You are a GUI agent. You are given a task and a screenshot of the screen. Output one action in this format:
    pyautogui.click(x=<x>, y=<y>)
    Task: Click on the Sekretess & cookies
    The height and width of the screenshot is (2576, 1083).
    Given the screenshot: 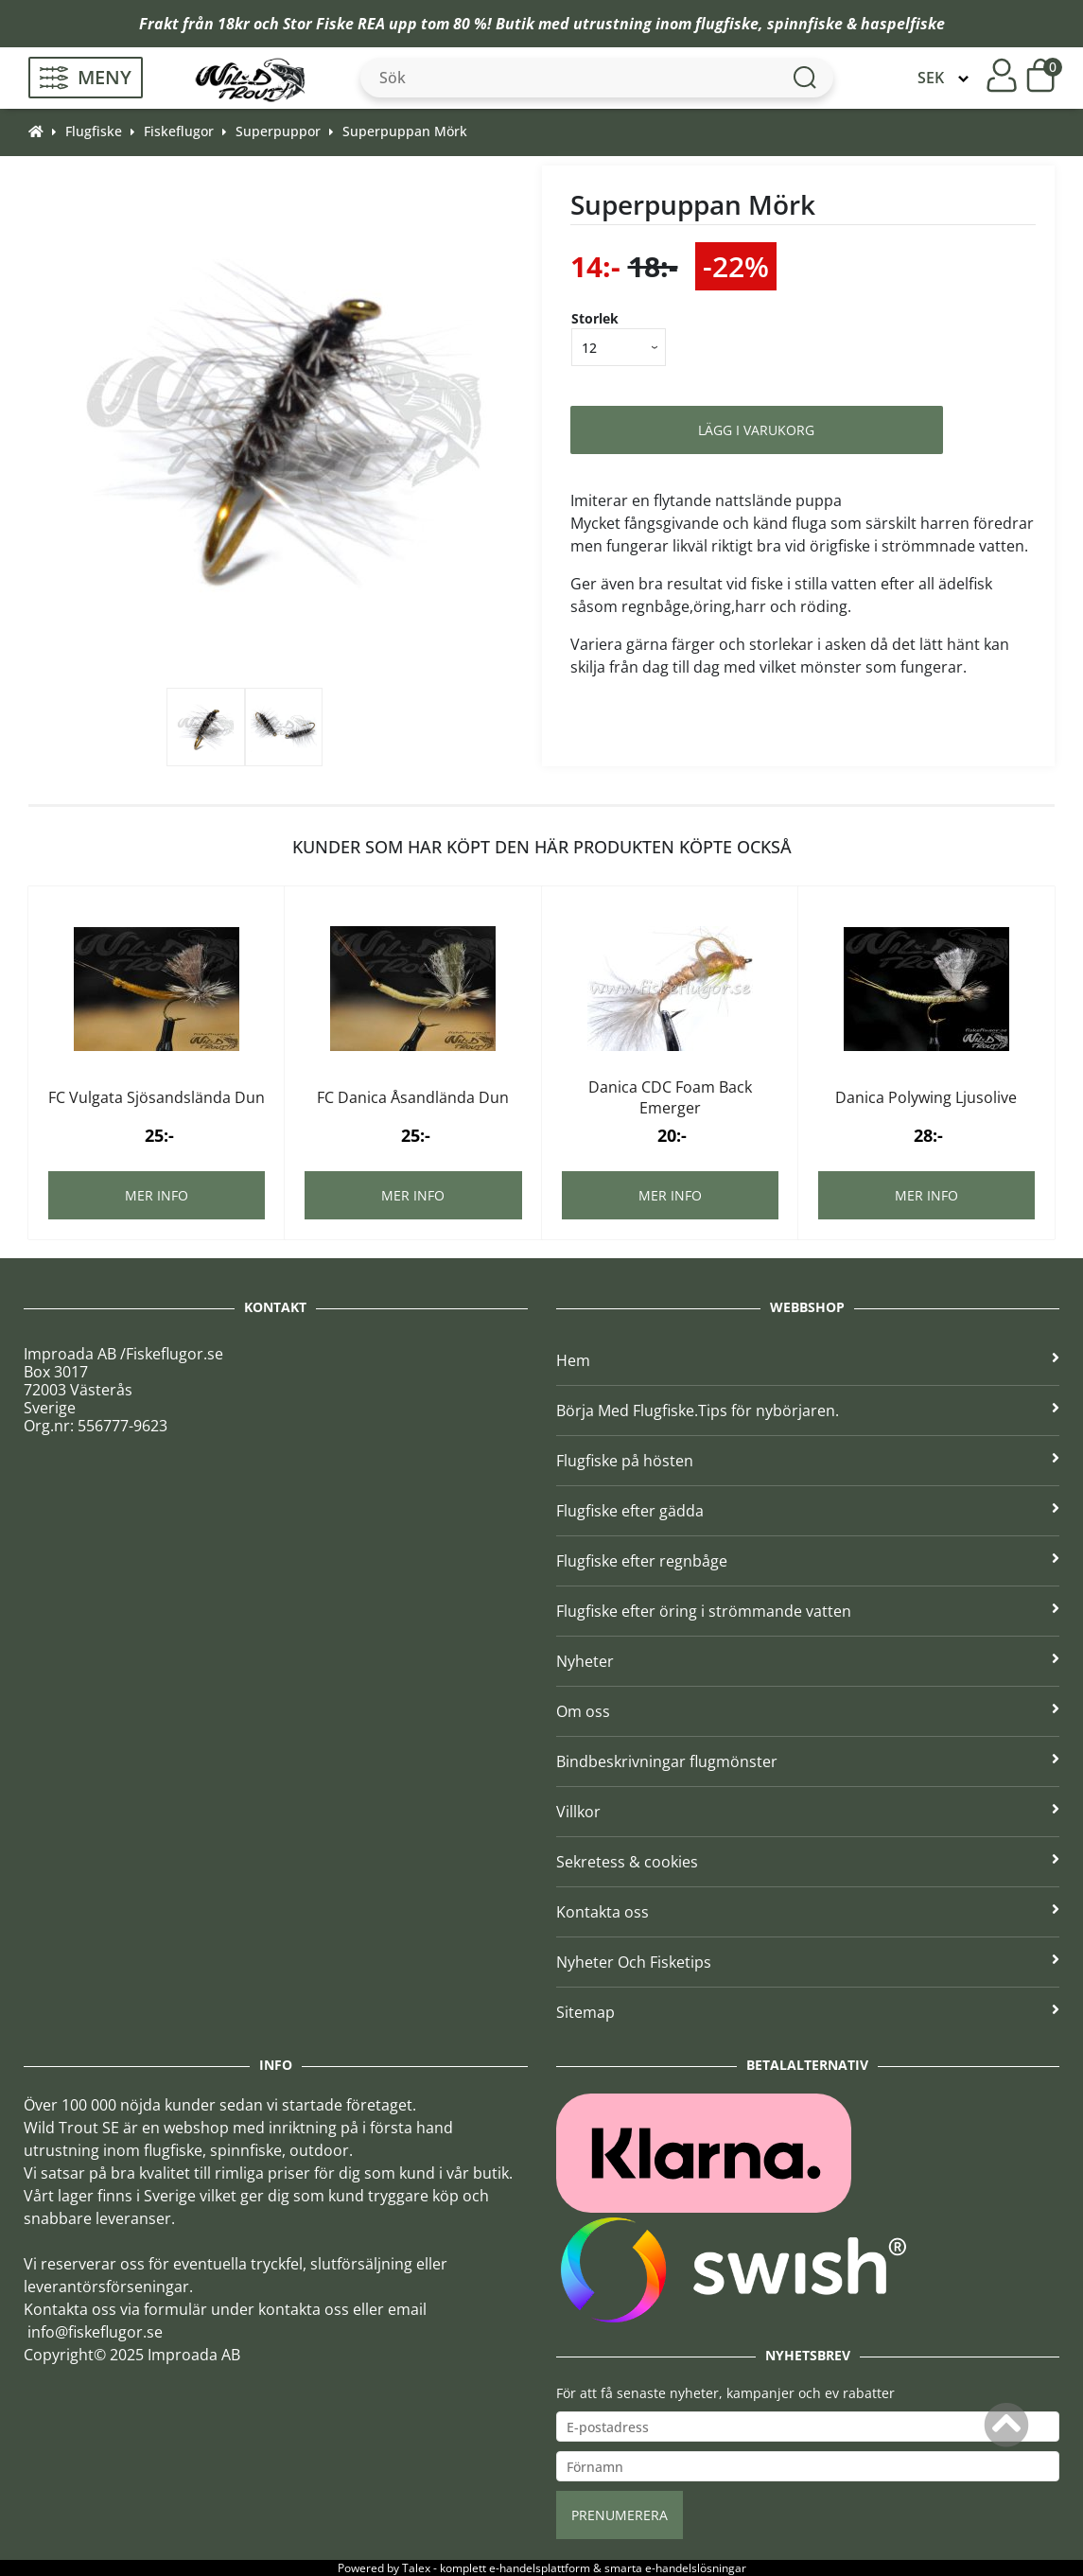 What is the action you would take?
    pyautogui.click(x=808, y=1861)
    